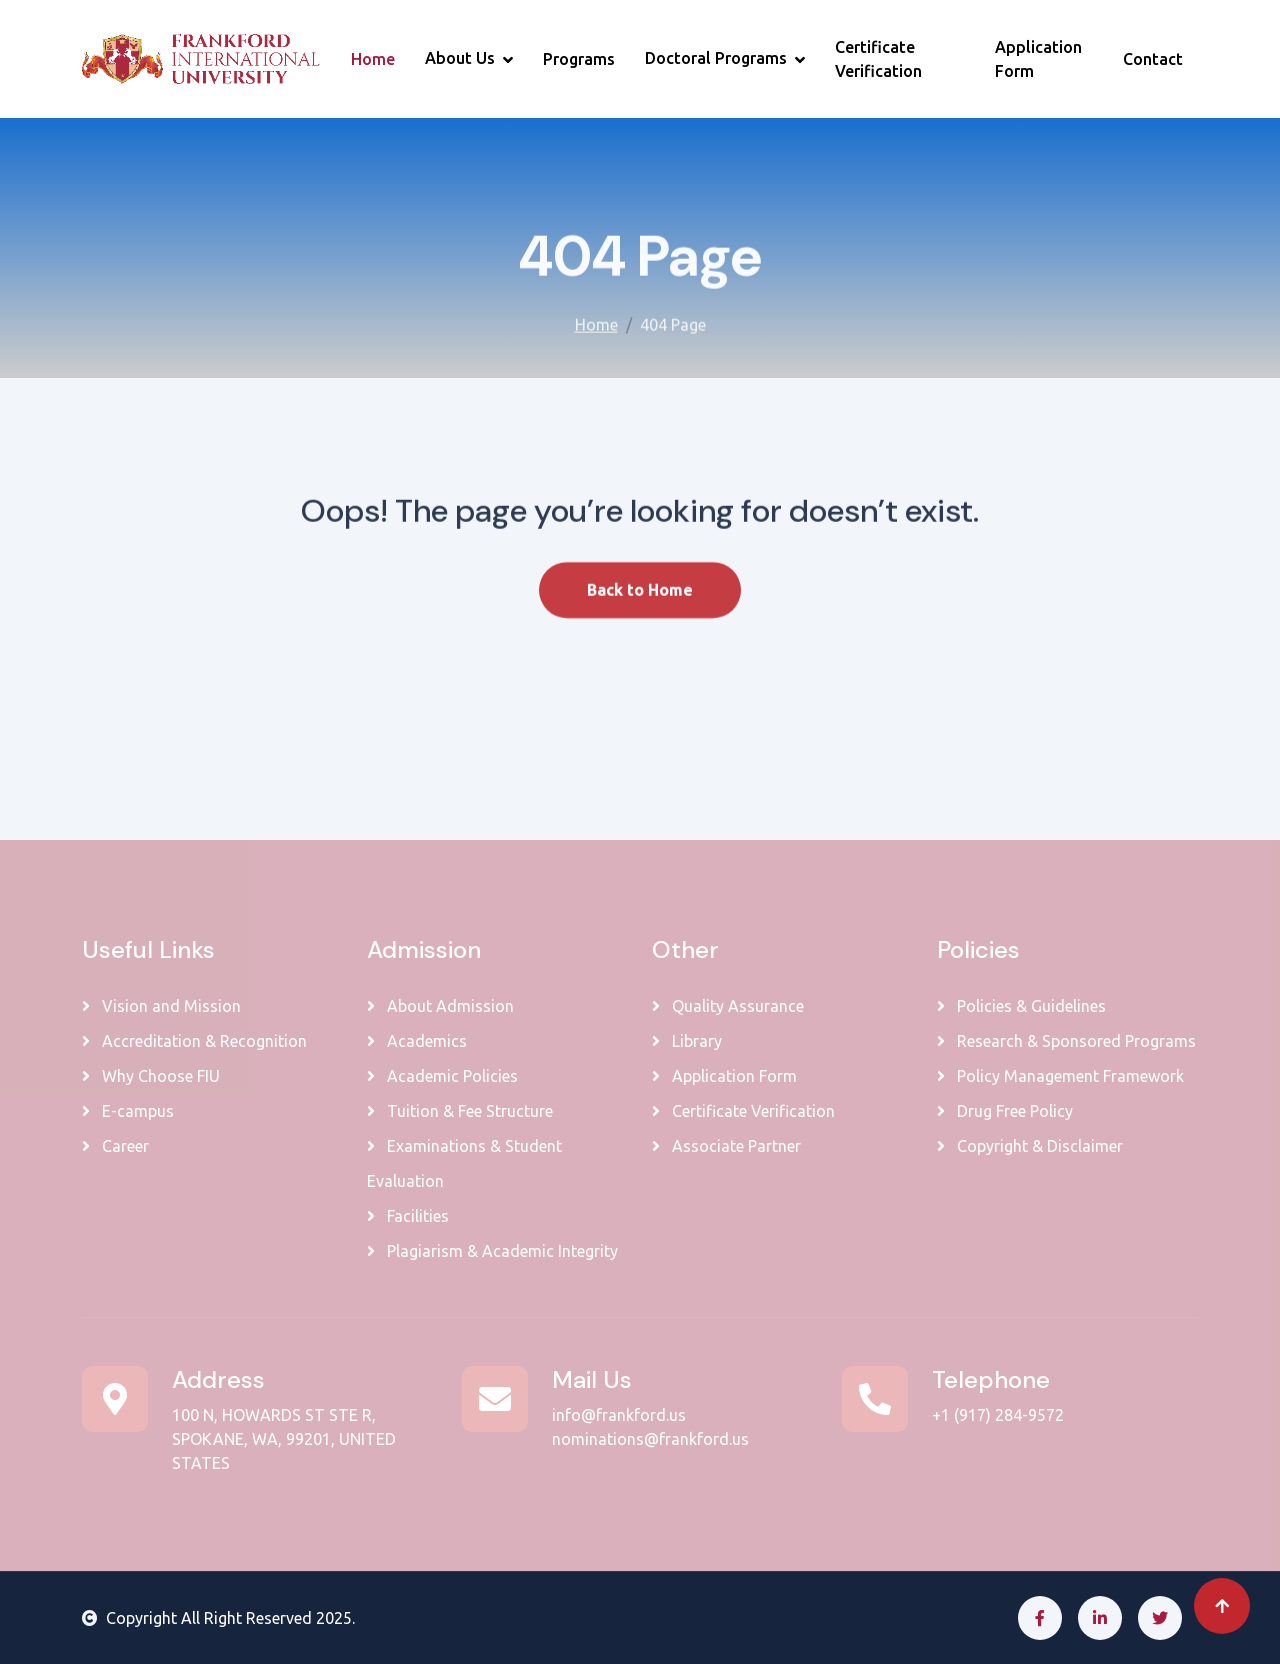  What do you see at coordinates (1153, 59) in the screenshot?
I see `Contact` at bounding box center [1153, 59].